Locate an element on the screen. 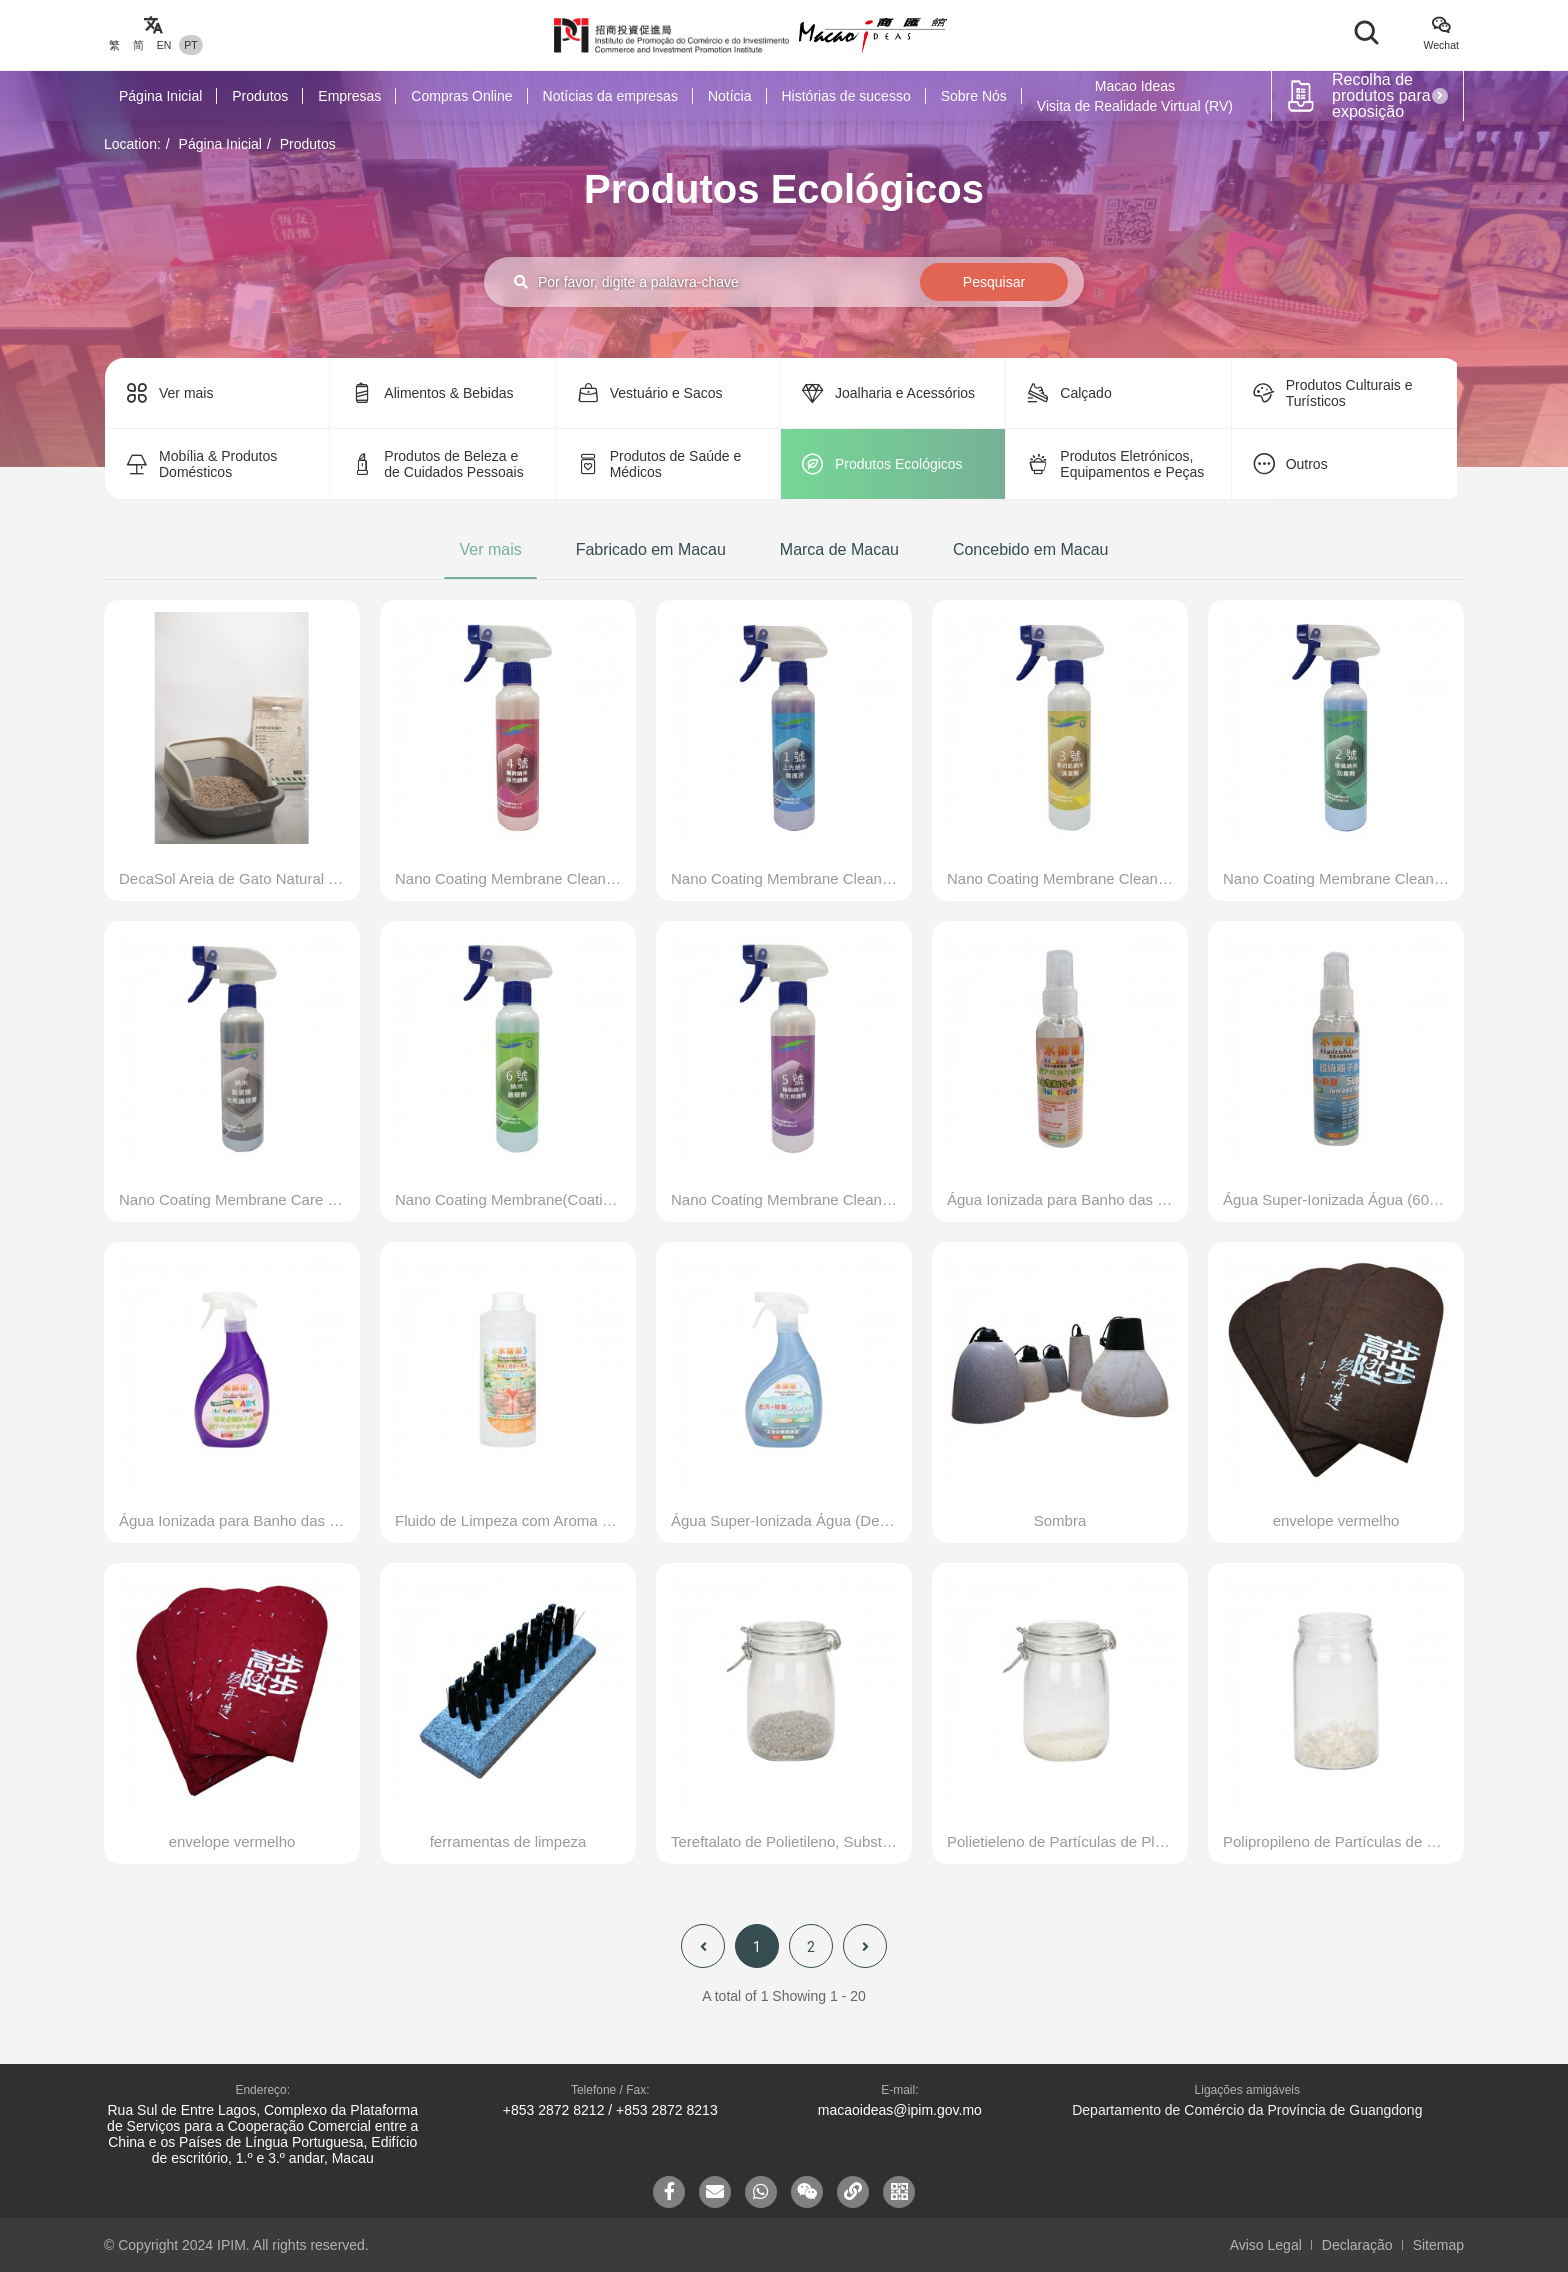 The height and width of the screenshot is (2272, 1568). Aviso Legal is located at coordinates (1266, 2245).